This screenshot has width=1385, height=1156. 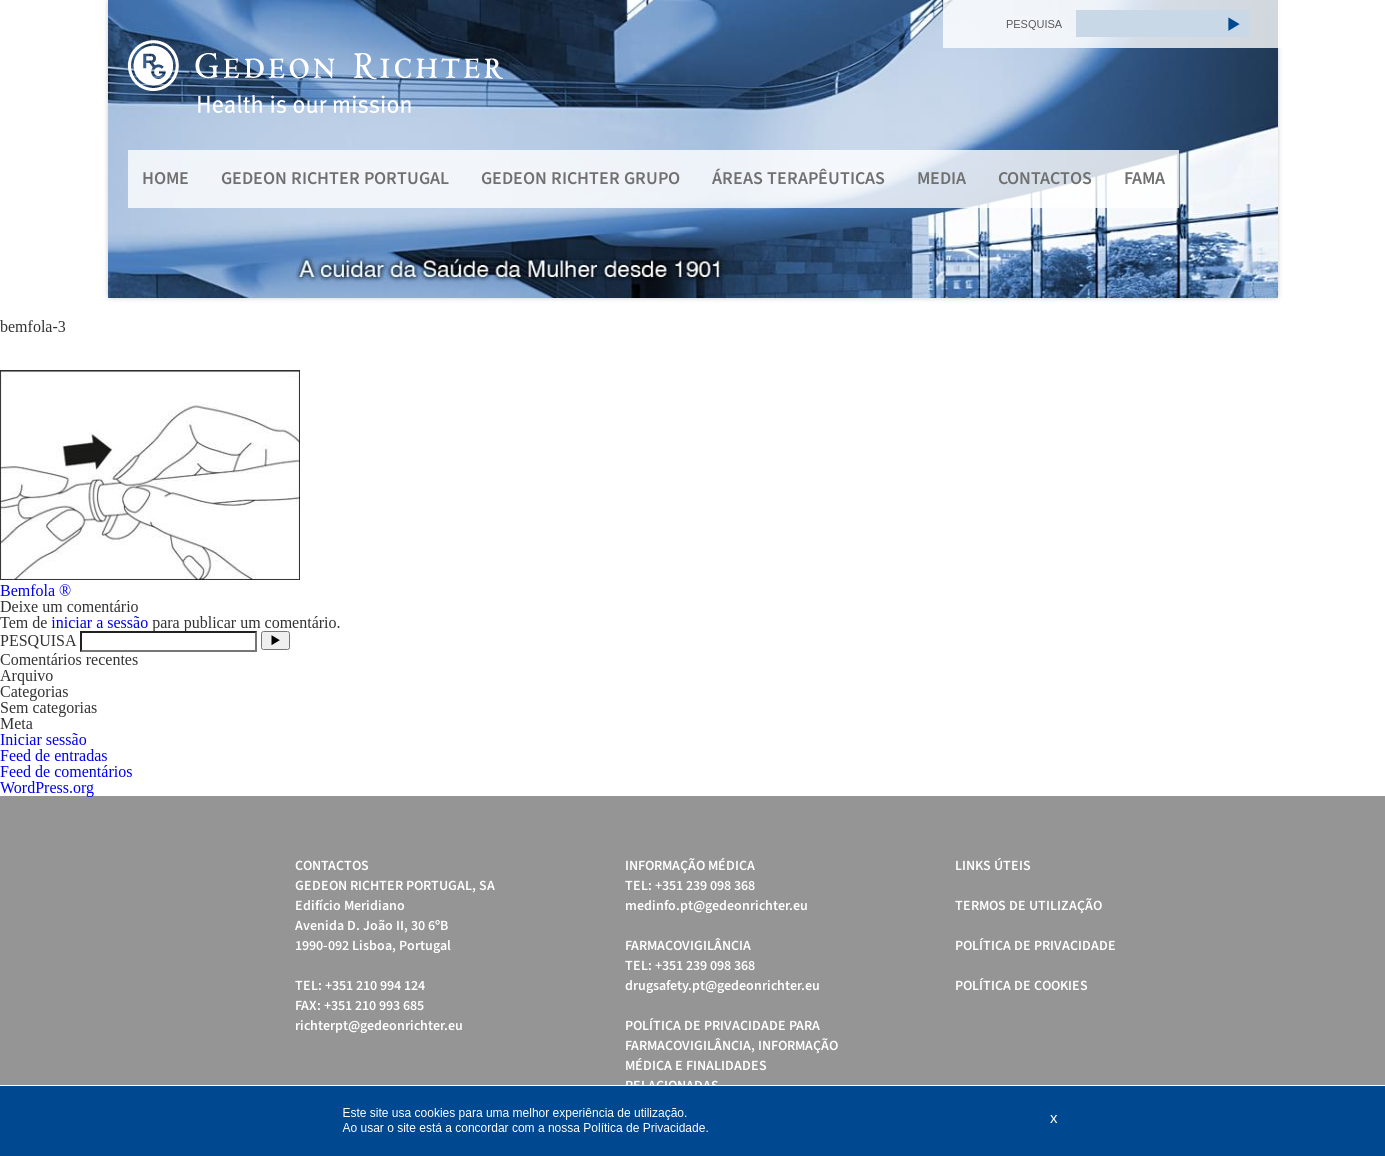 What do you see at coordinates (716, 906) in the screenshot?
I see `medinfo.pt@gedeonrichter.eu` at bounding box center [716, 906].